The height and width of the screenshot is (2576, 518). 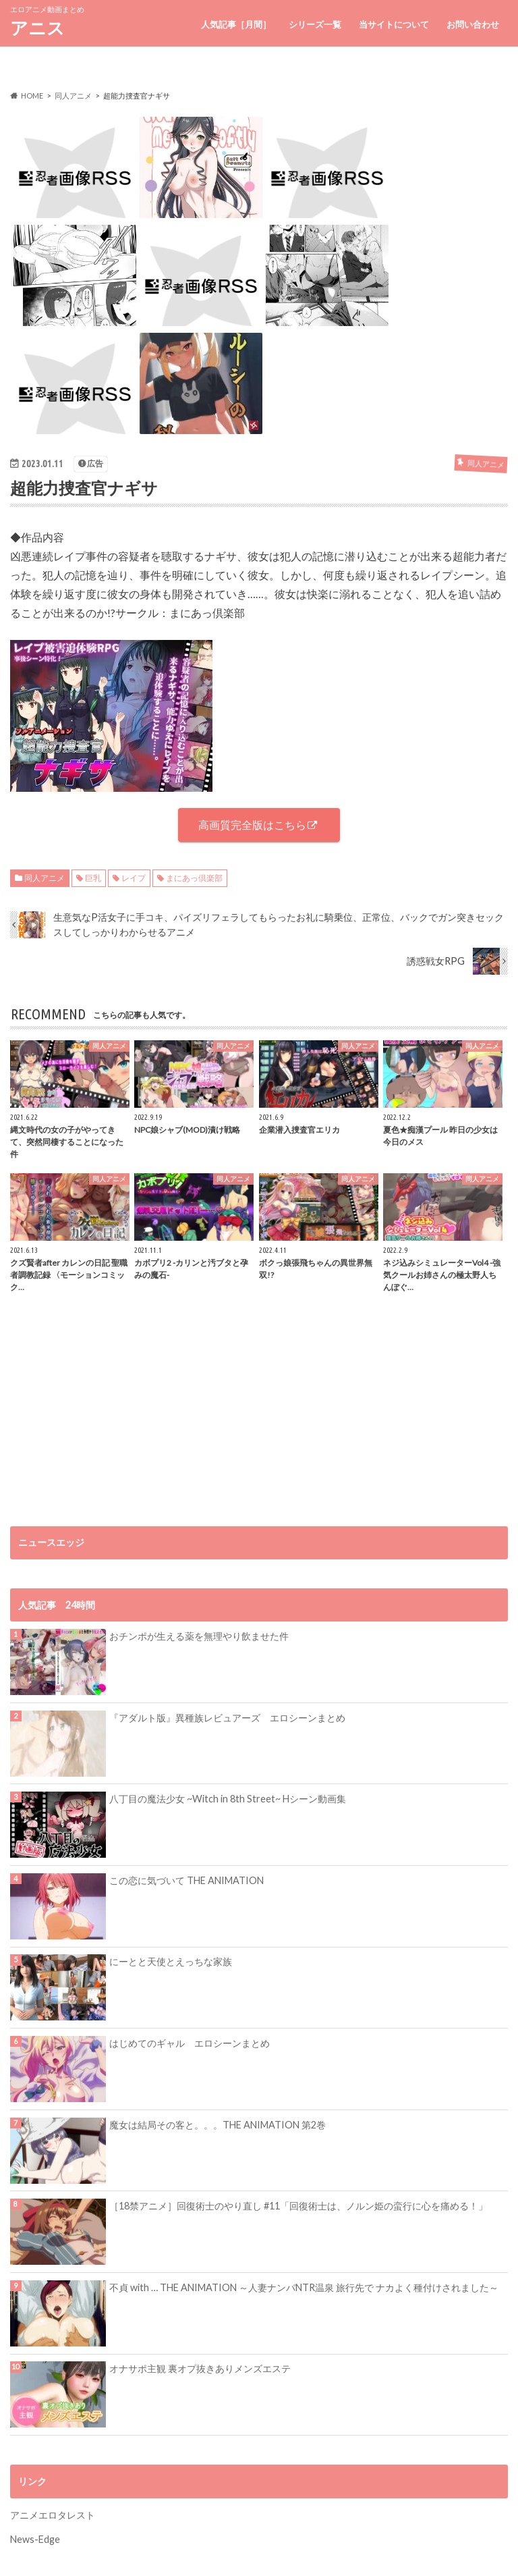 I want to click on 同人アニメ, so click(x=44, y=878).